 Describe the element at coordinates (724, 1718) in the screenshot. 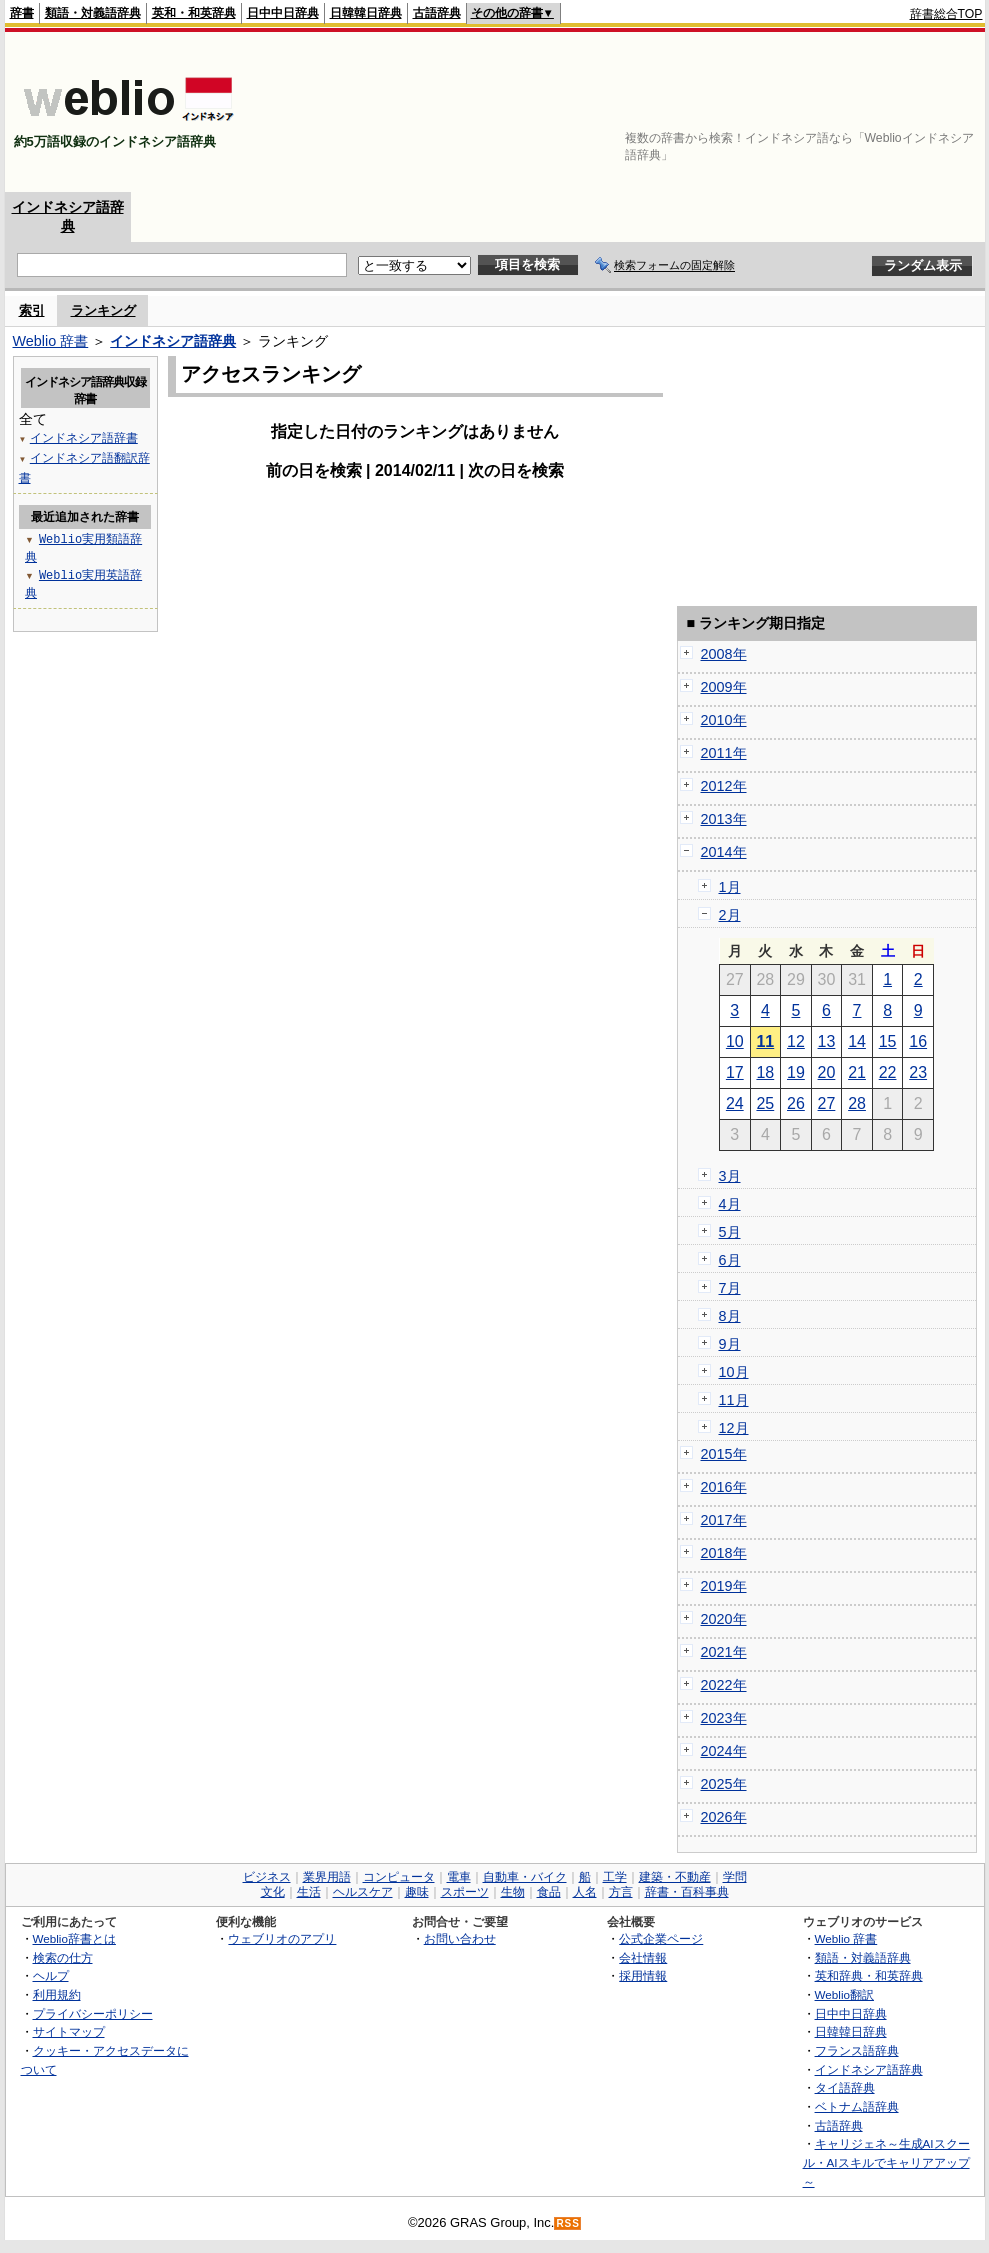

I see `2023年` at that location.